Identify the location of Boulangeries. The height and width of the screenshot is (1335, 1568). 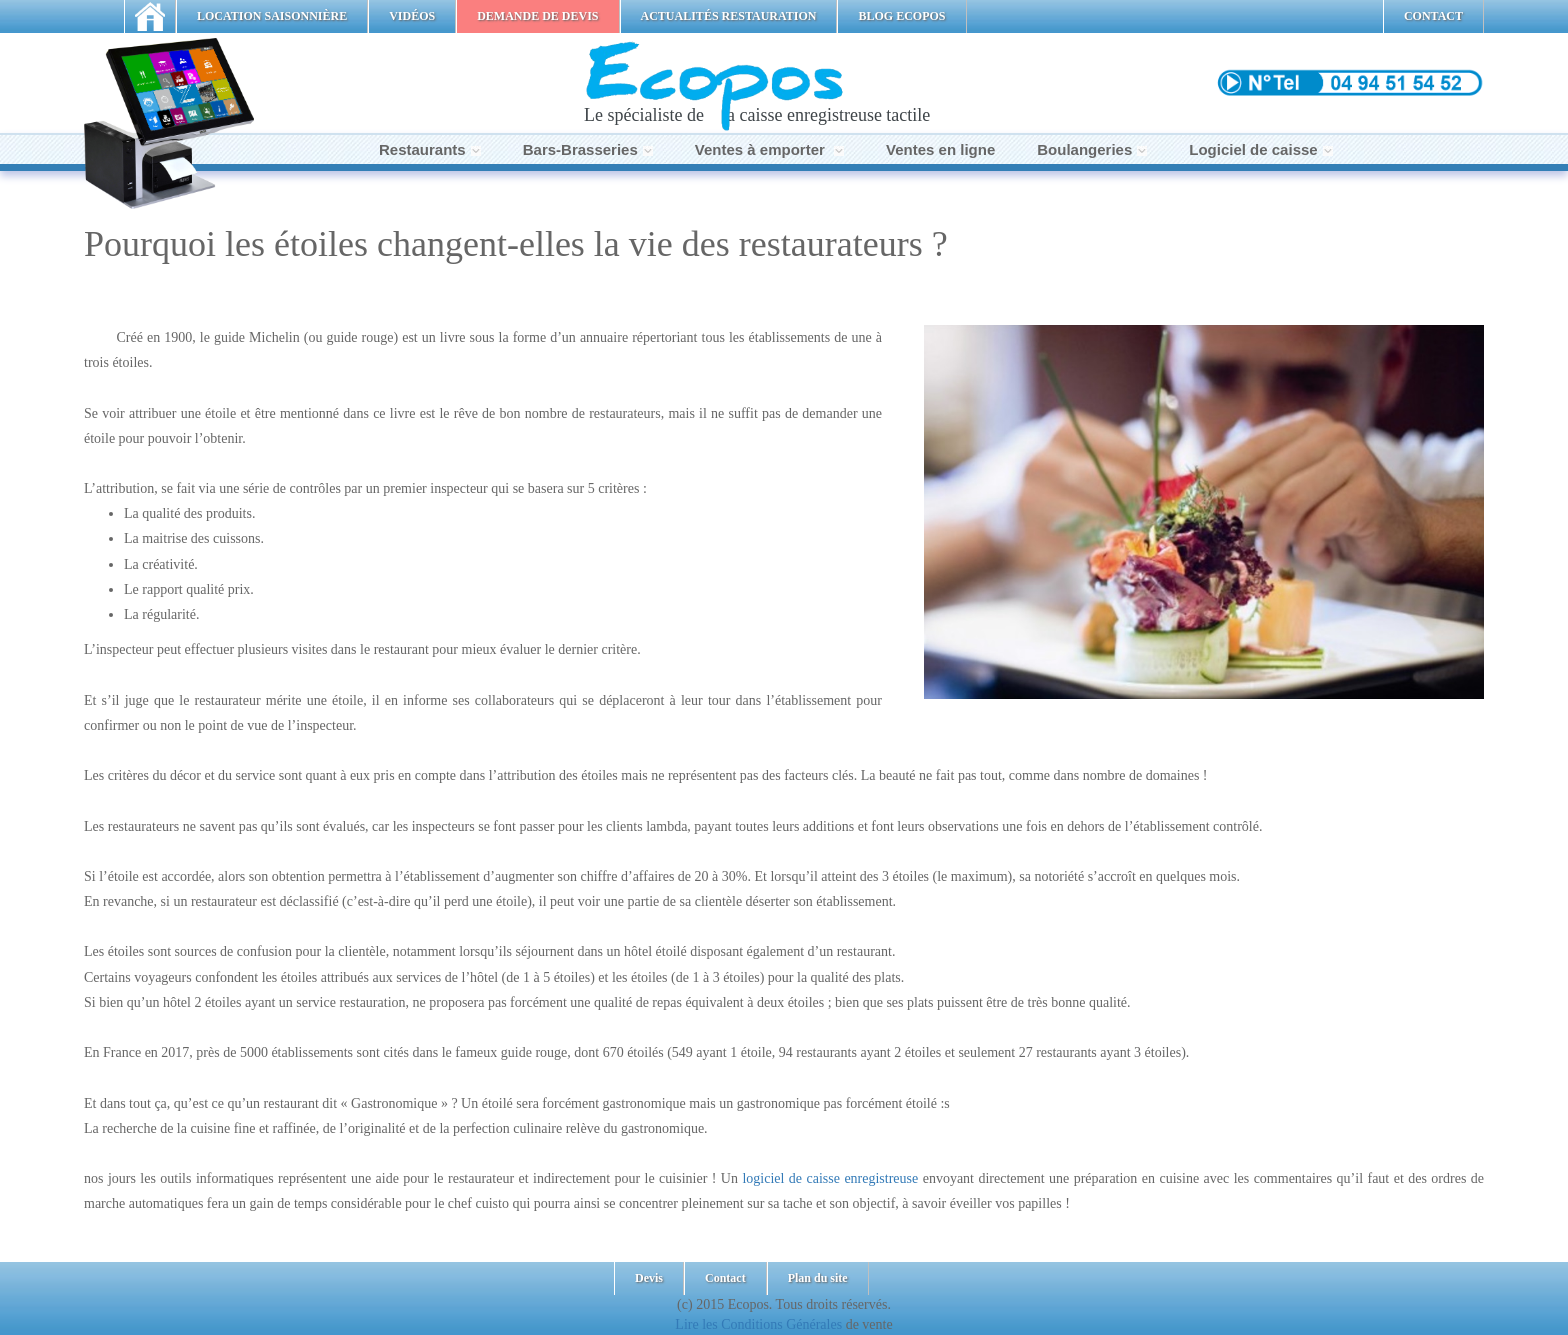
(1092, 149).